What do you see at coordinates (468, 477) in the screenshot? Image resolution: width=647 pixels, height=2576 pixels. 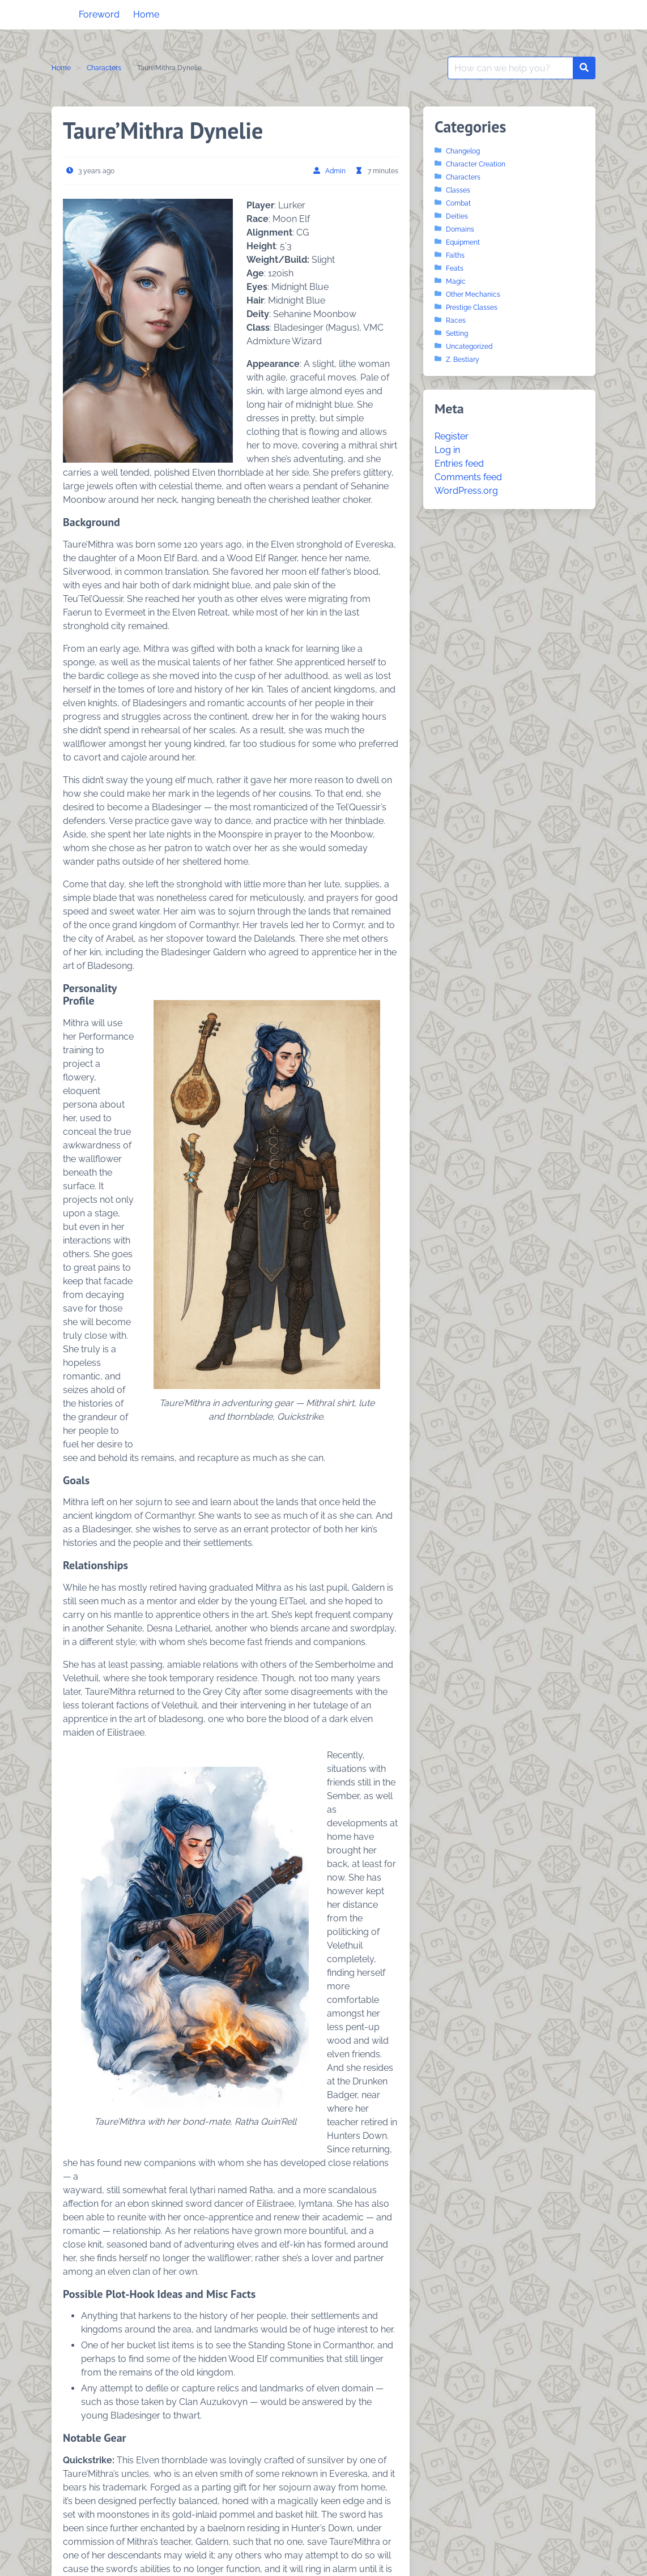 I see `Comments feed` at bounding box center [468, 477].